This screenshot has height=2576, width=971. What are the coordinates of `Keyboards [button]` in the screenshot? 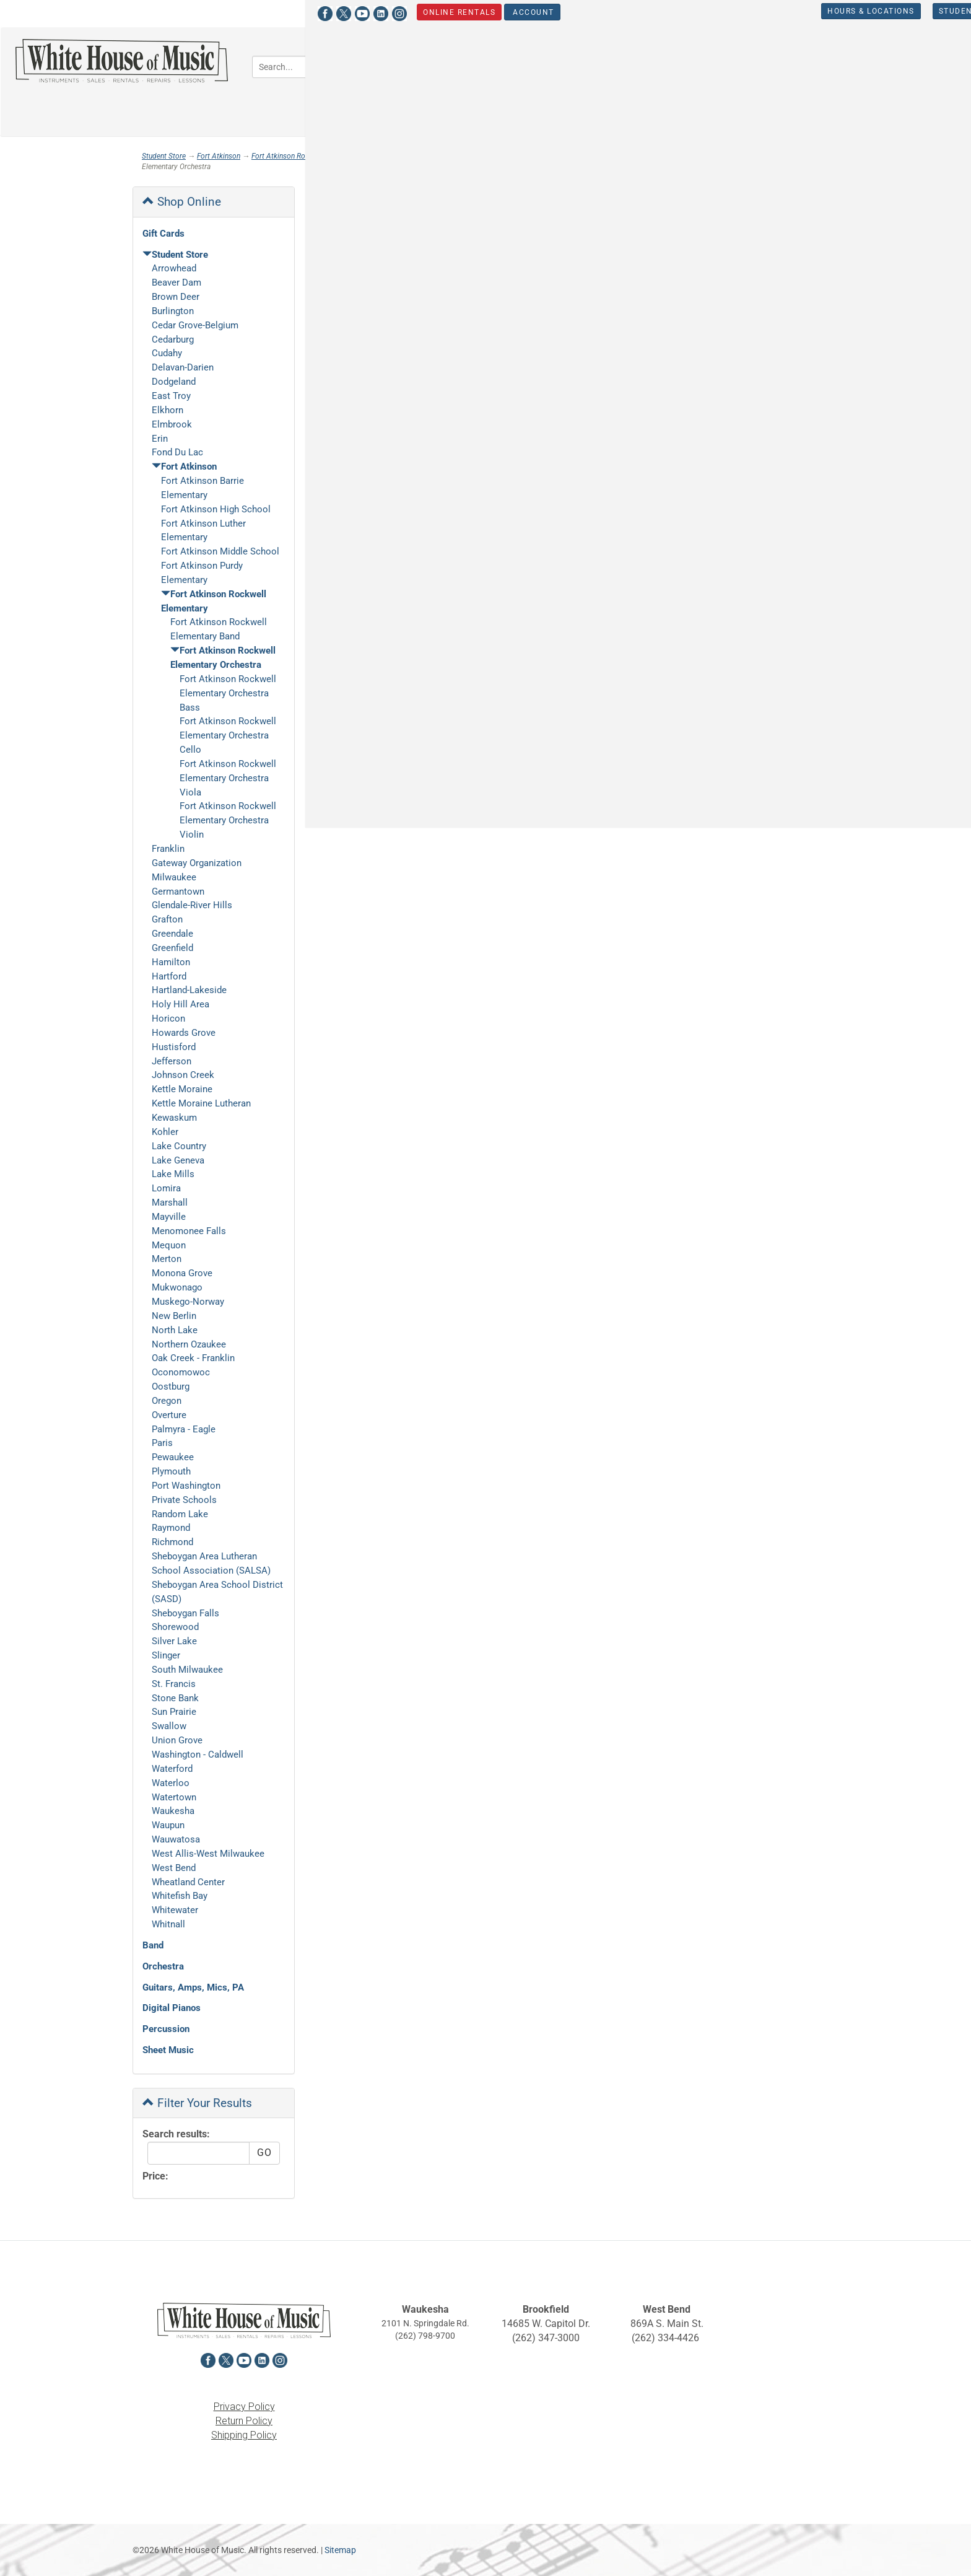 It's located at (787, 65).